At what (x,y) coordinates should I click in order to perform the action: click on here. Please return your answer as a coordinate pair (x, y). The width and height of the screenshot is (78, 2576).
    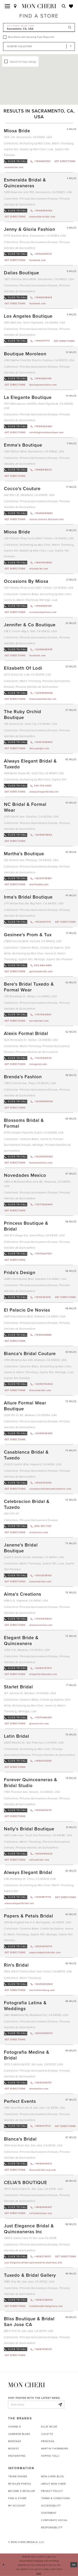
    Looking at the image, I should click on (38, 2573).